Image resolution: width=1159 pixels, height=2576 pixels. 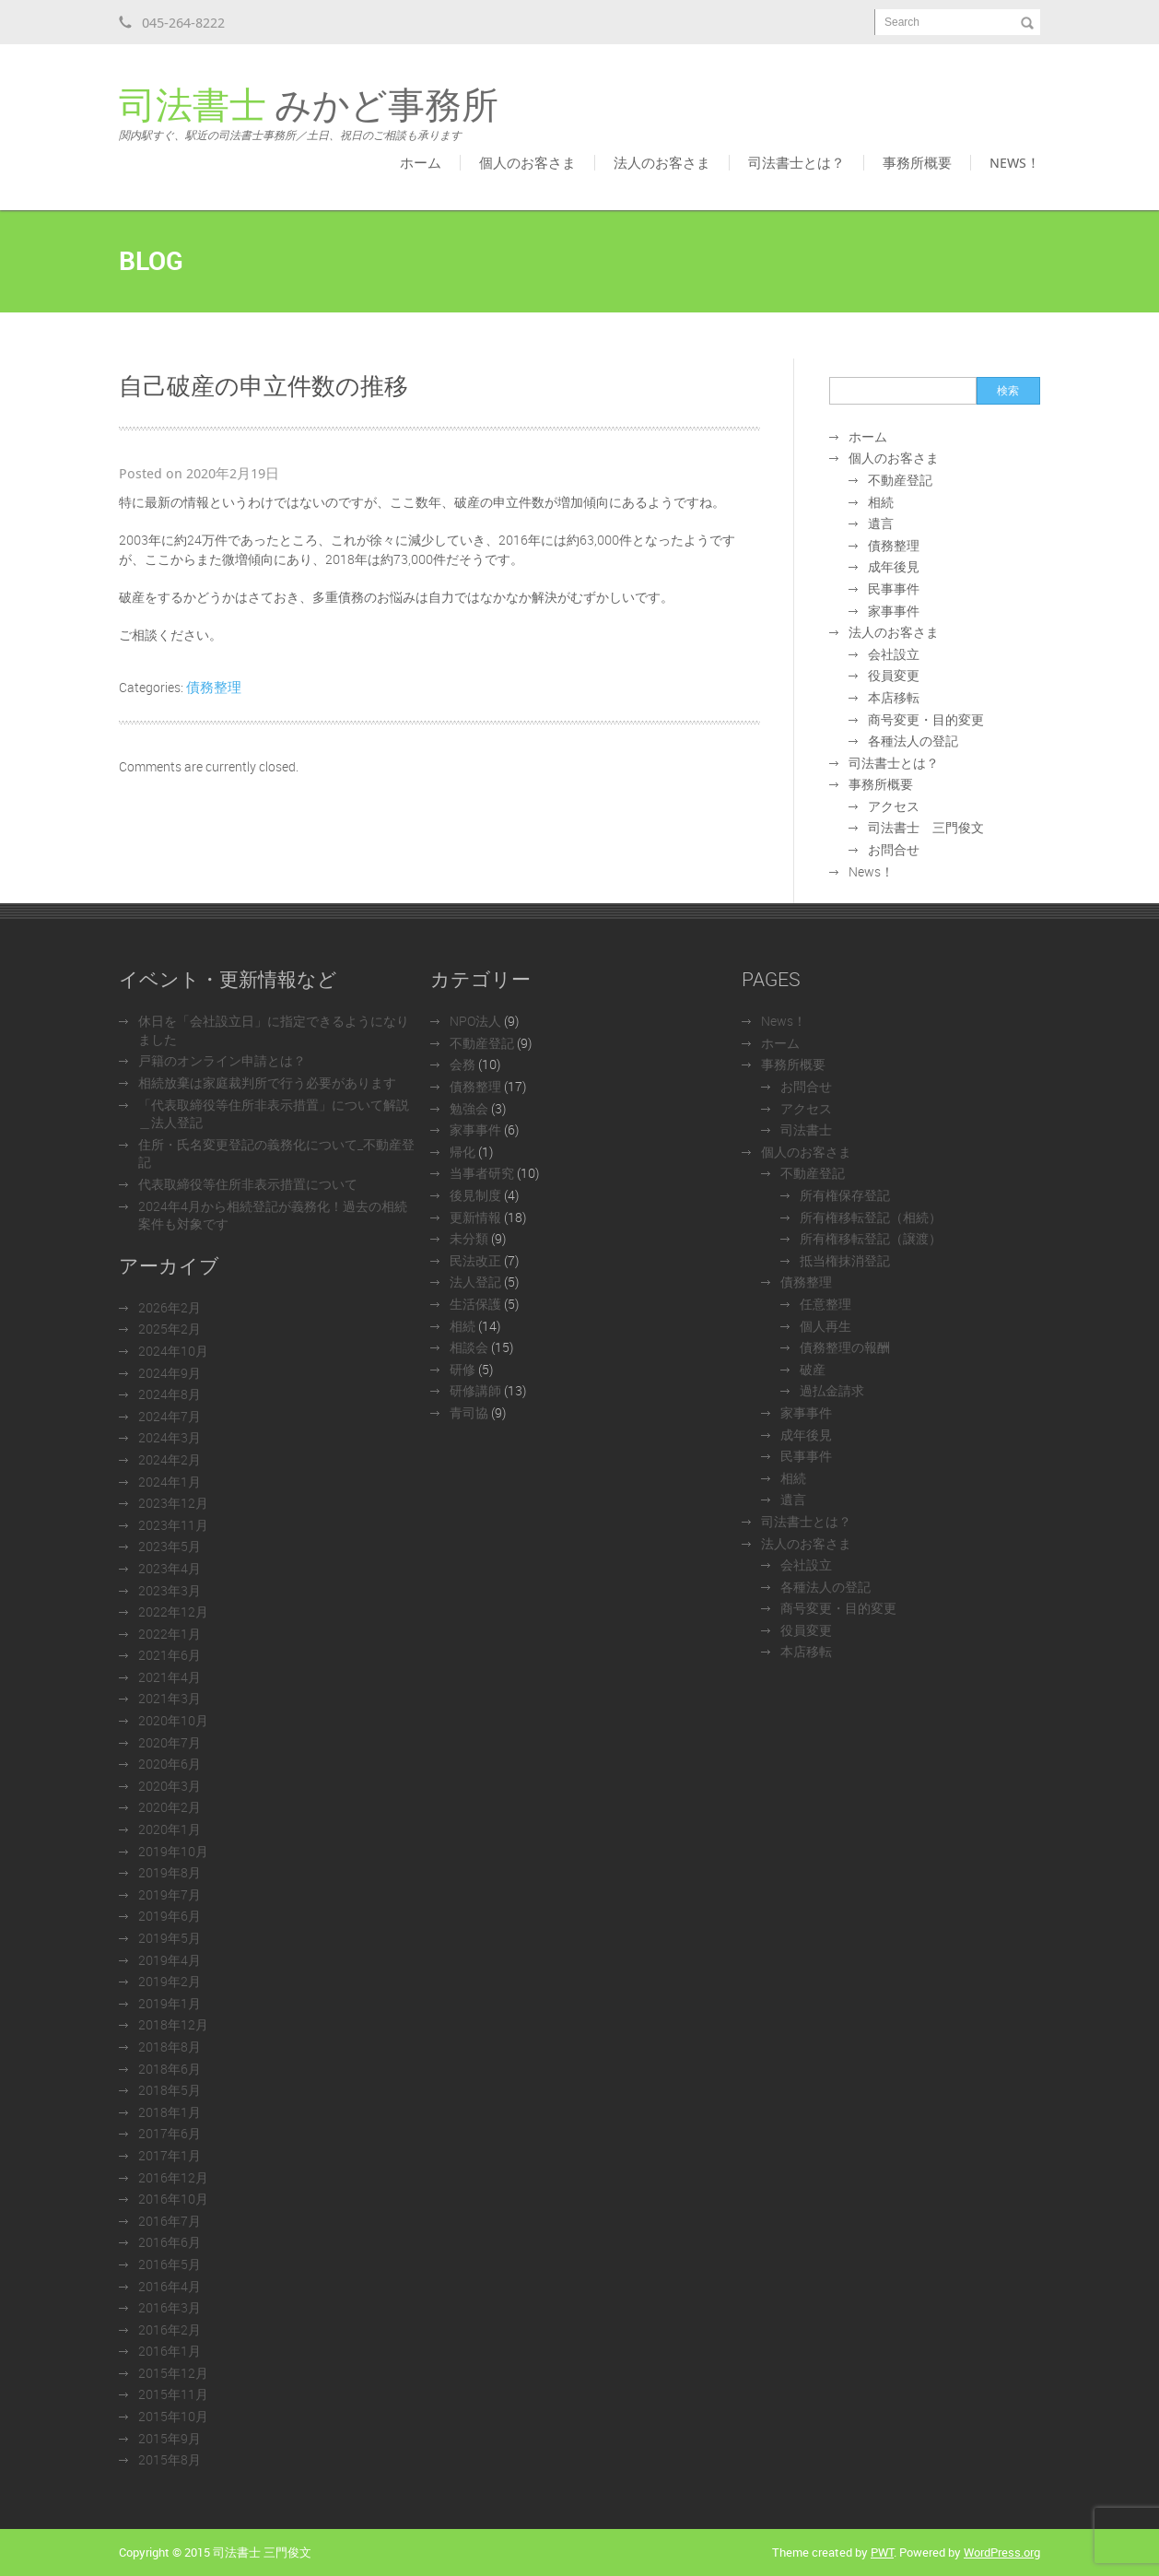 What do you see at coordinates (173, 1851) in the screenshot?
I see `2019年10月` at bounding box center [173, 1851].